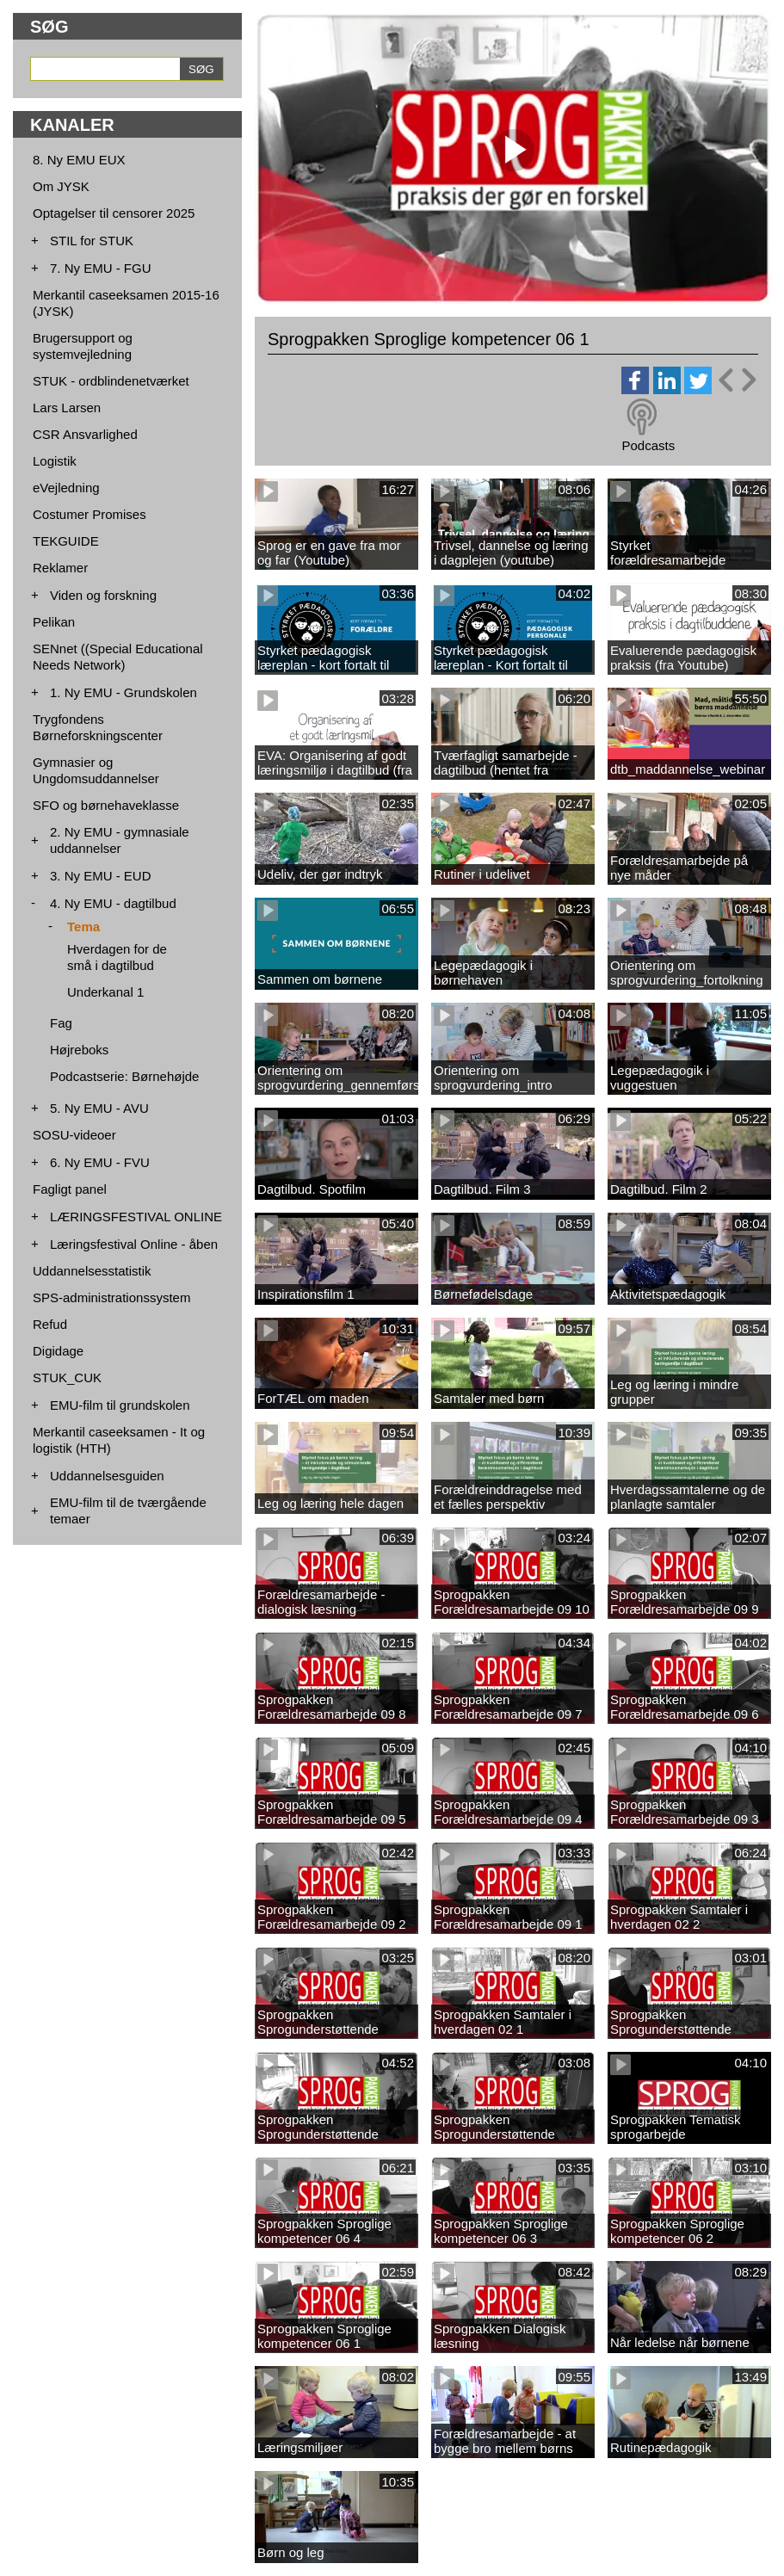 The image size is (784, 2576). I want to click on STUK - ordblindenetværket, so click(111, 381).